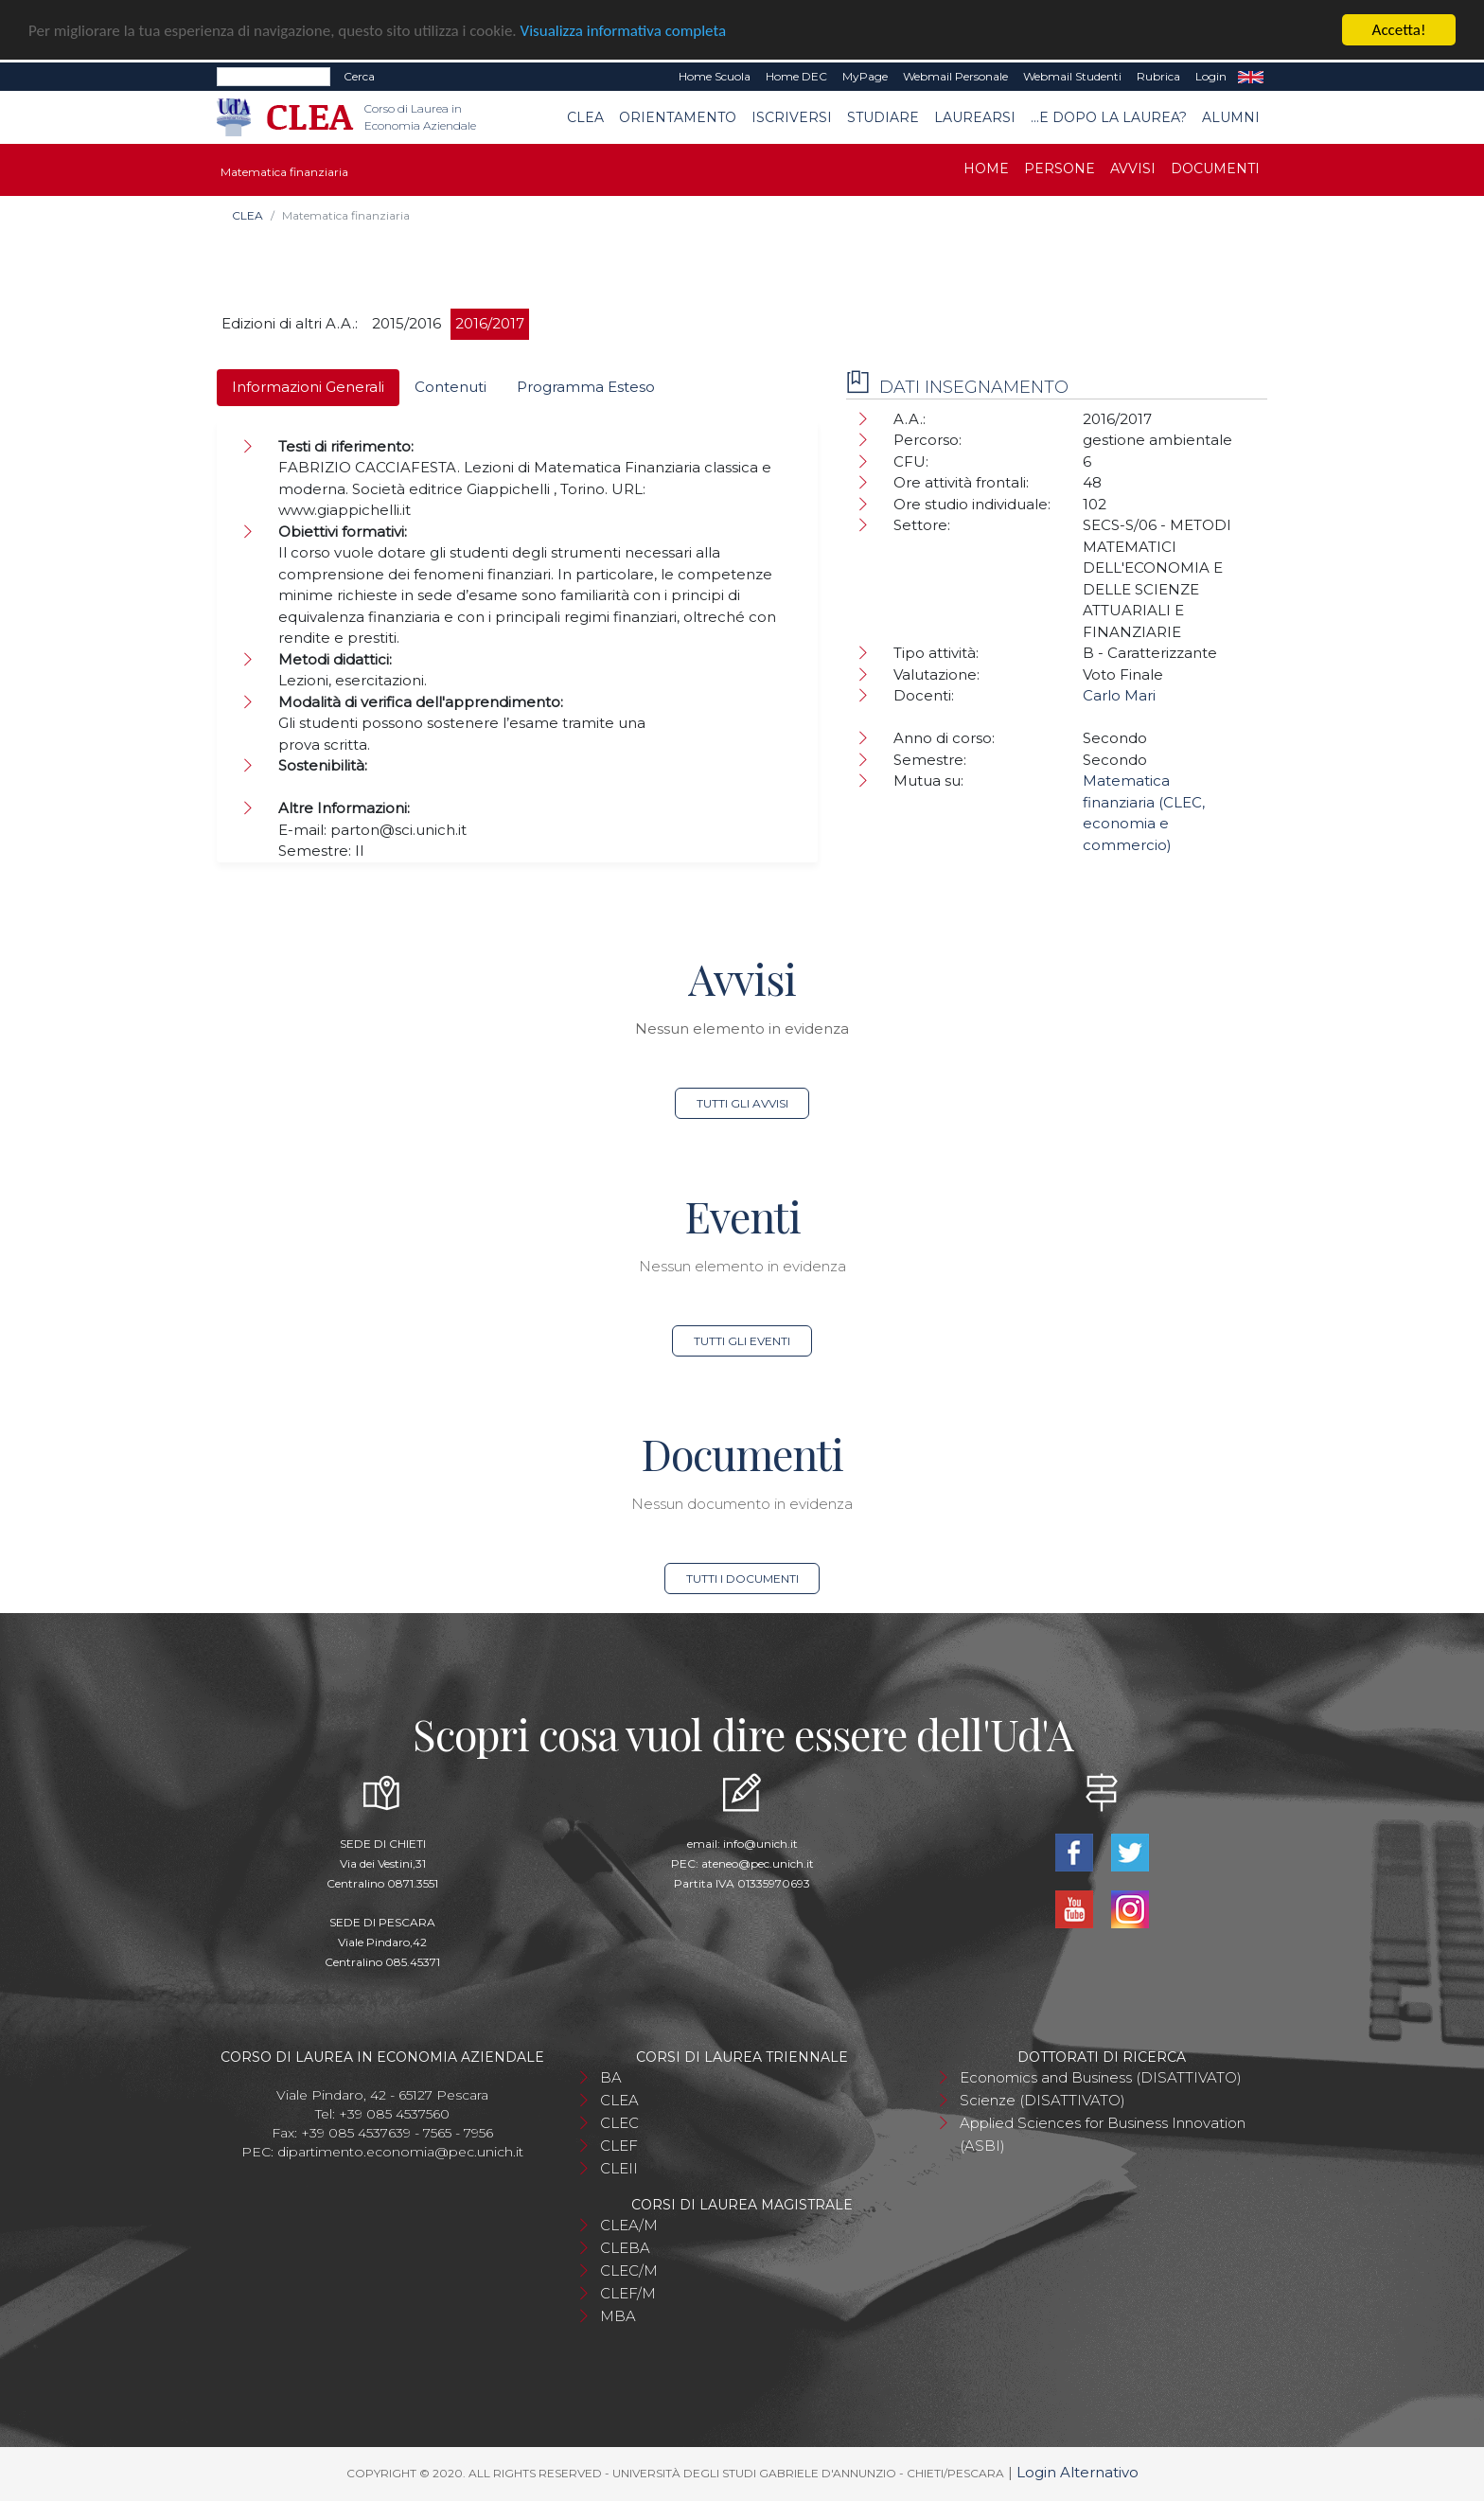  What do you see at coordinates (715, 76) in the screenshot?
I see `Home Scuola` at bounding box center [715, 76].